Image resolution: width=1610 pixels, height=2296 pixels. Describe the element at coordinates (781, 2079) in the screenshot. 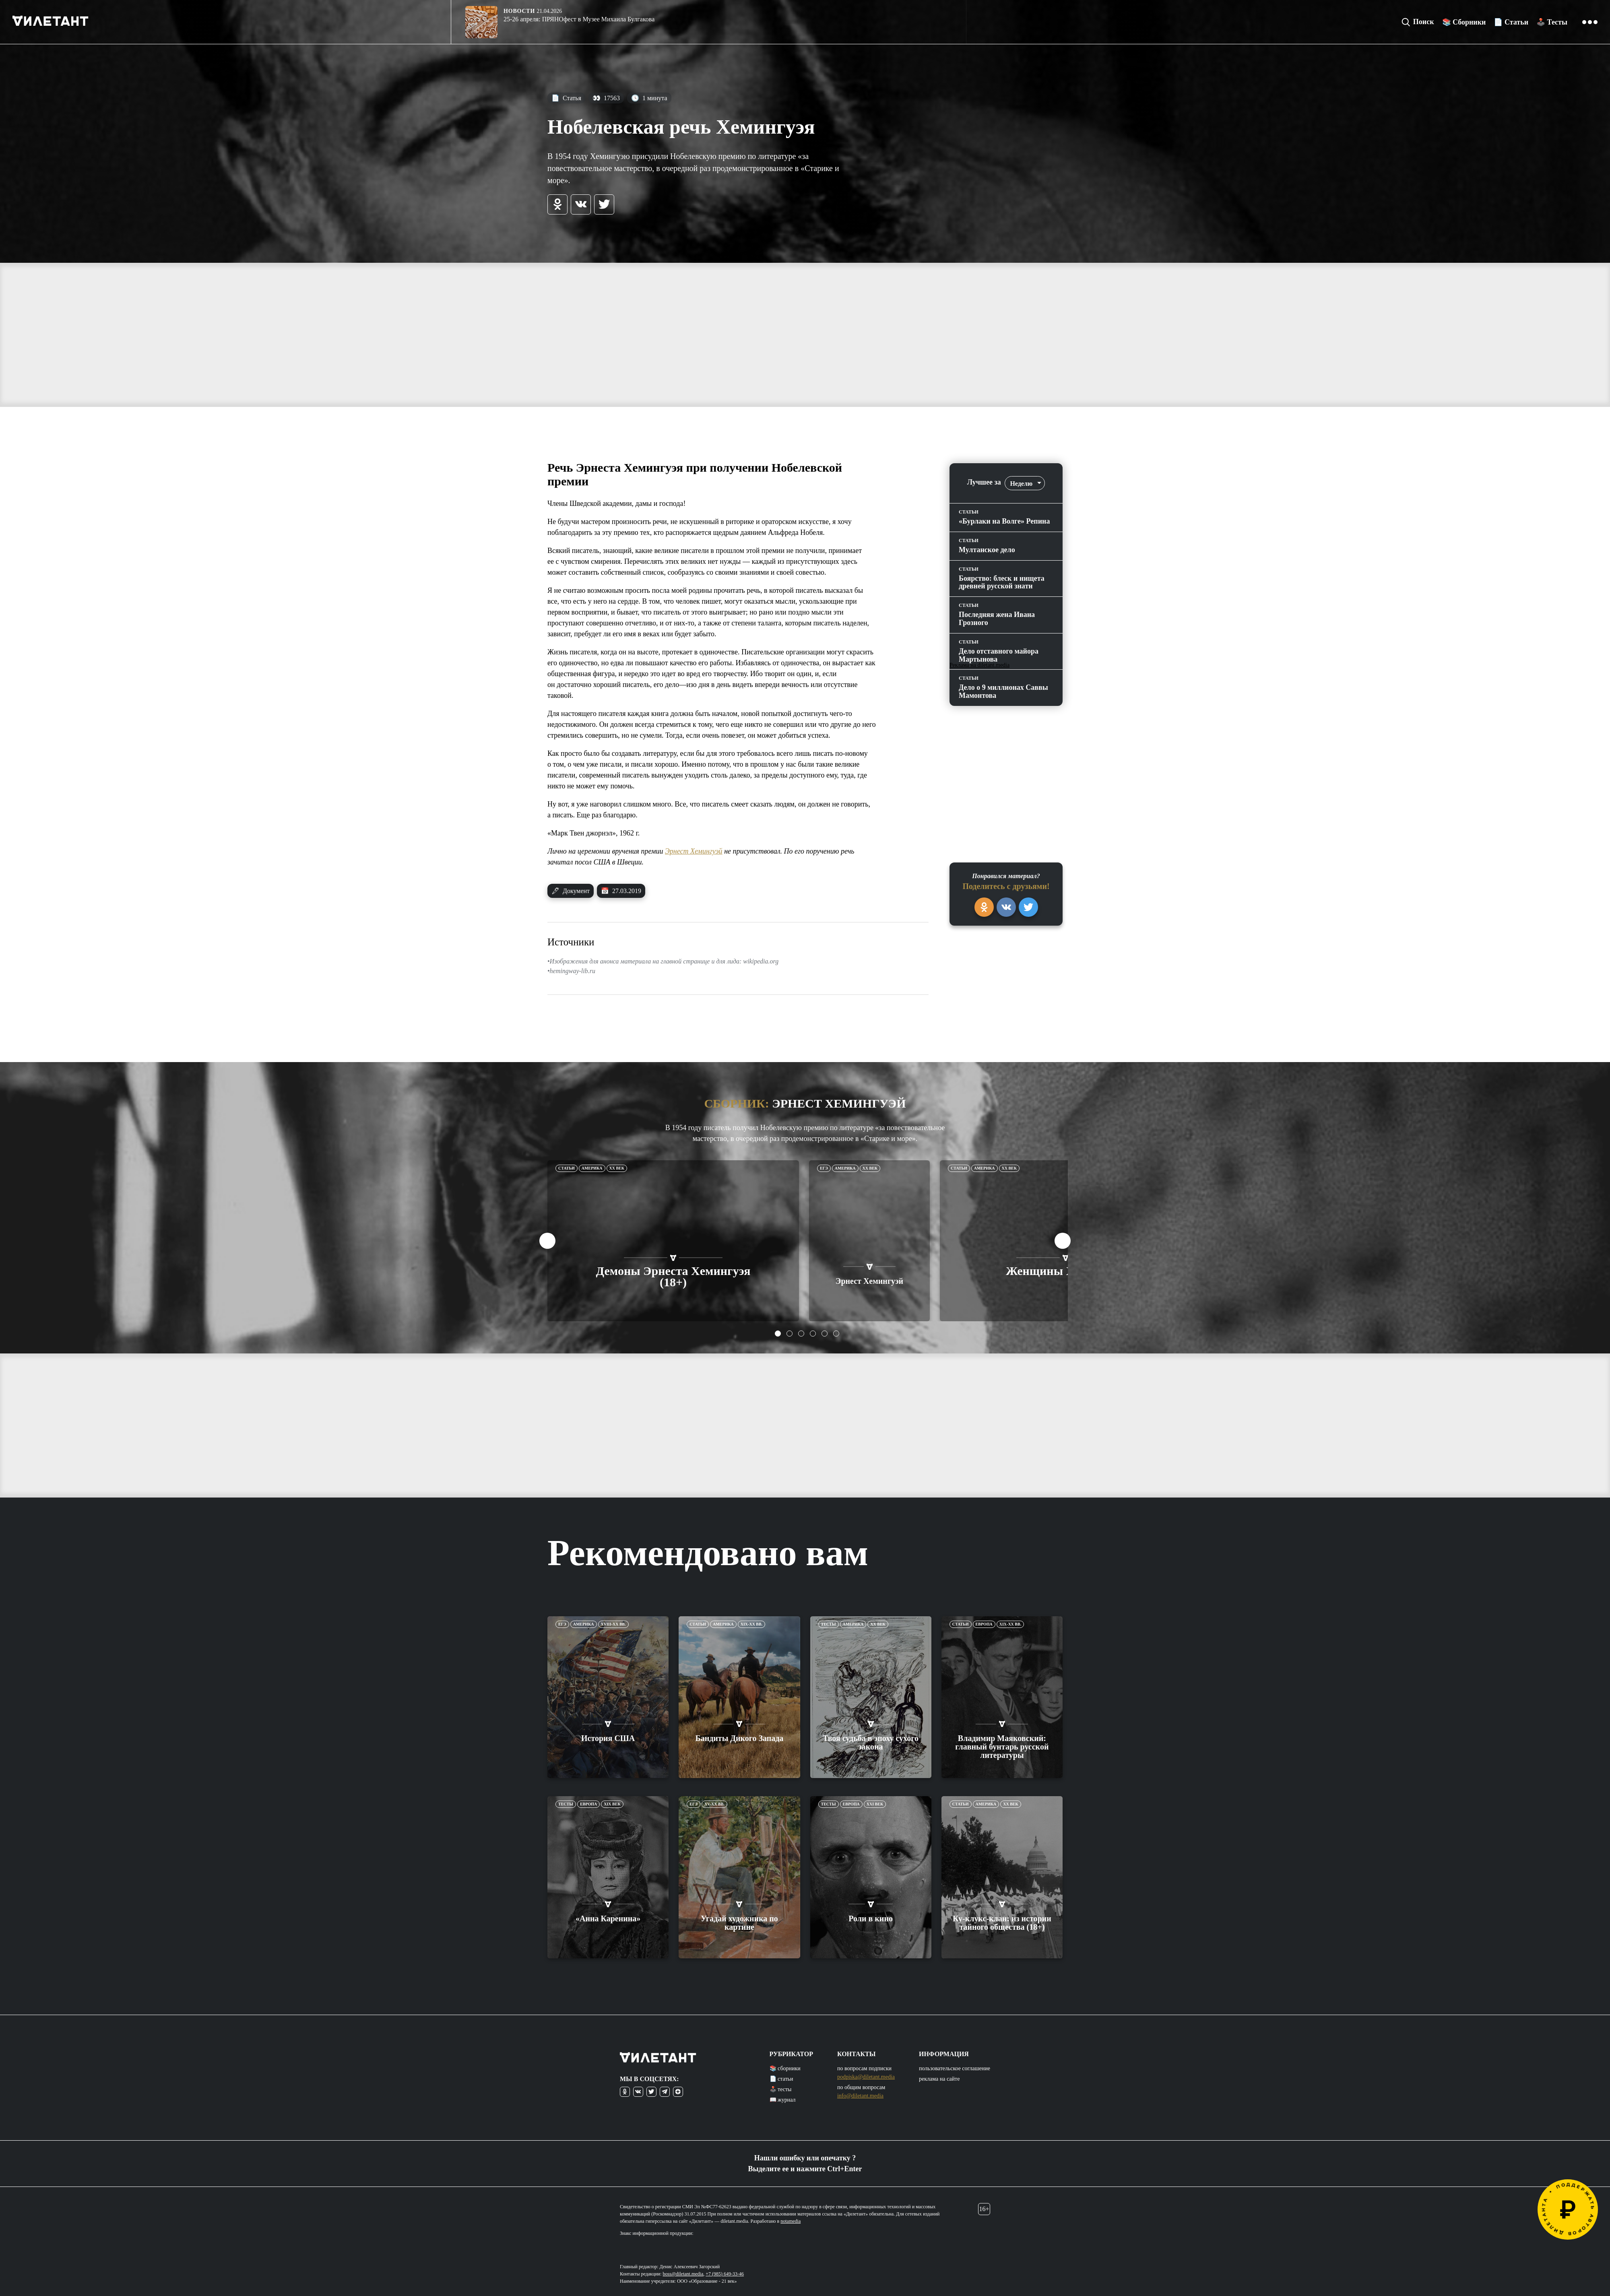

I see `📄 статьи` at that location.